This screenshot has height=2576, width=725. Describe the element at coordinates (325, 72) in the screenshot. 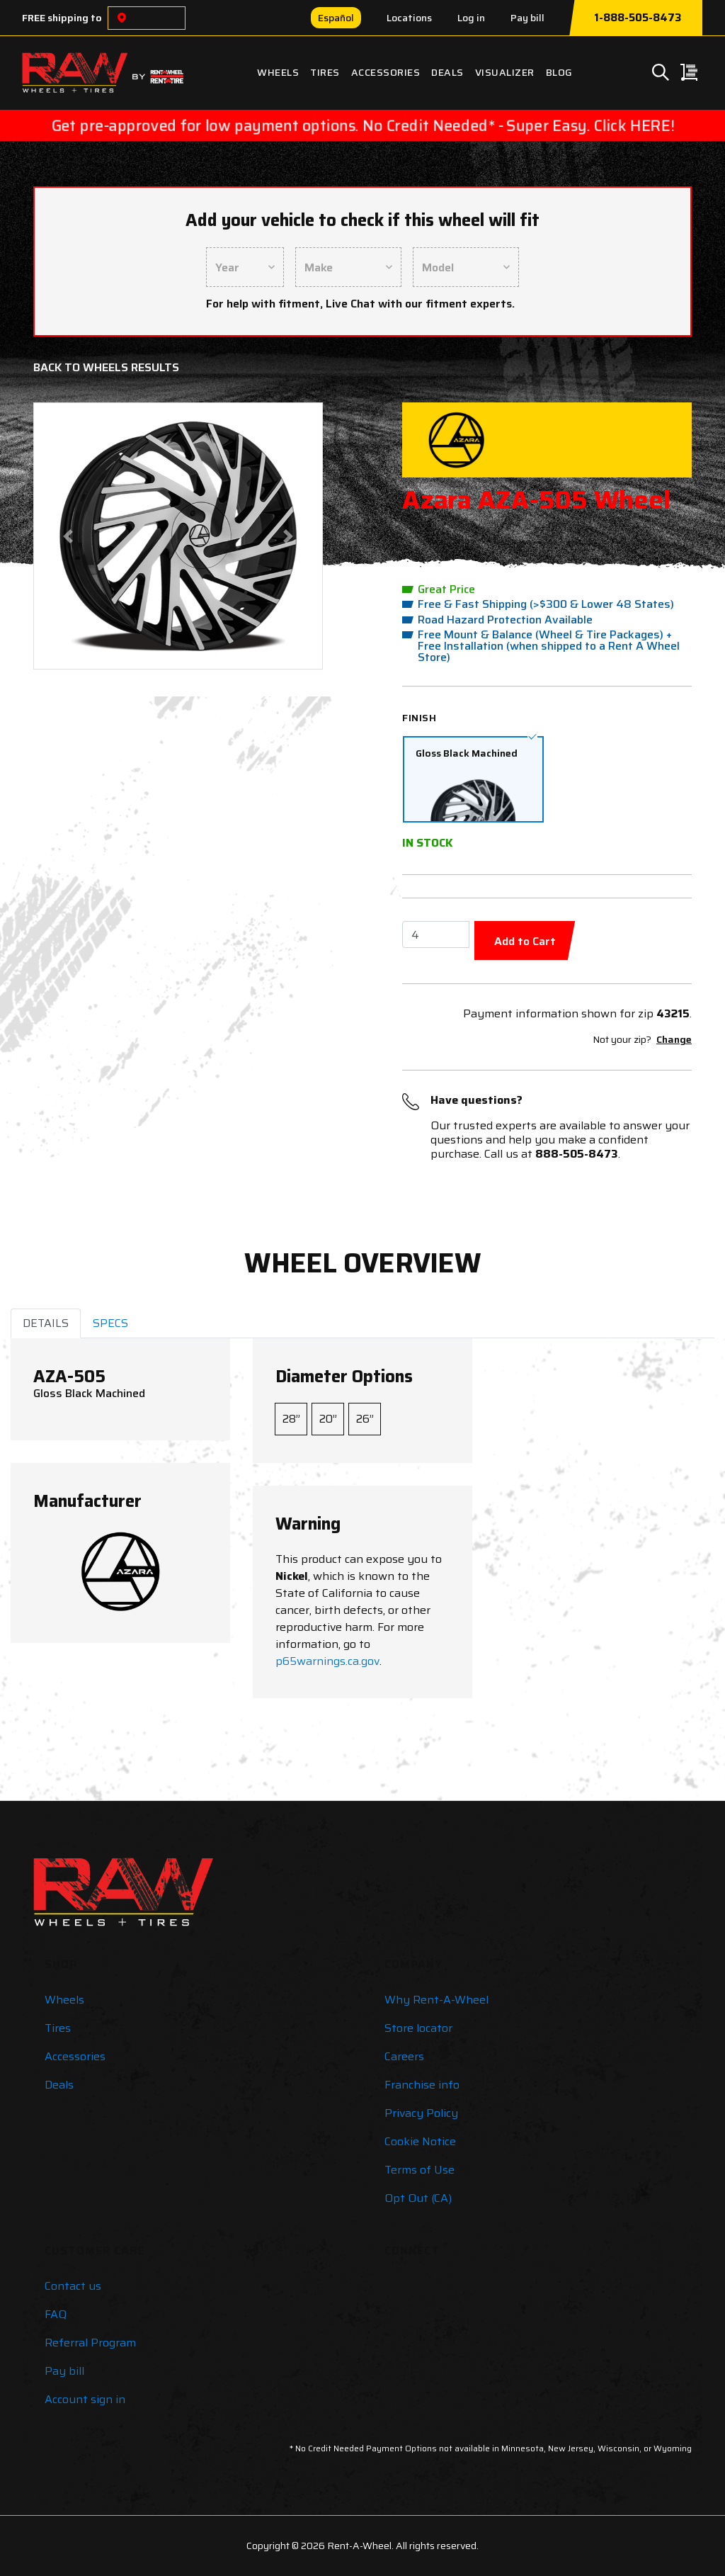

I see `Tires` at that location.